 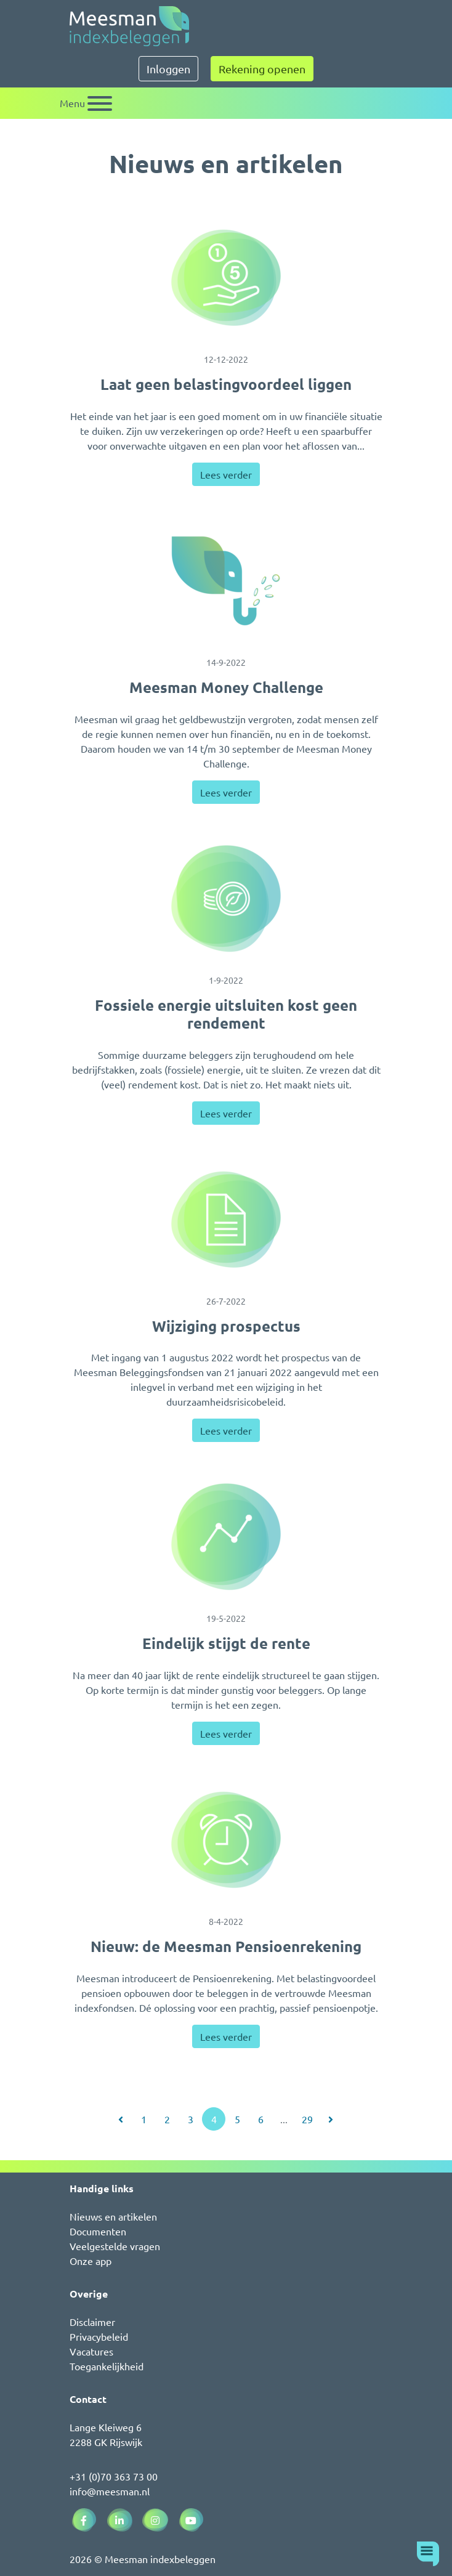 I want to click on 5 [Ga naar pagina 5], so click(x=237, y=2119).